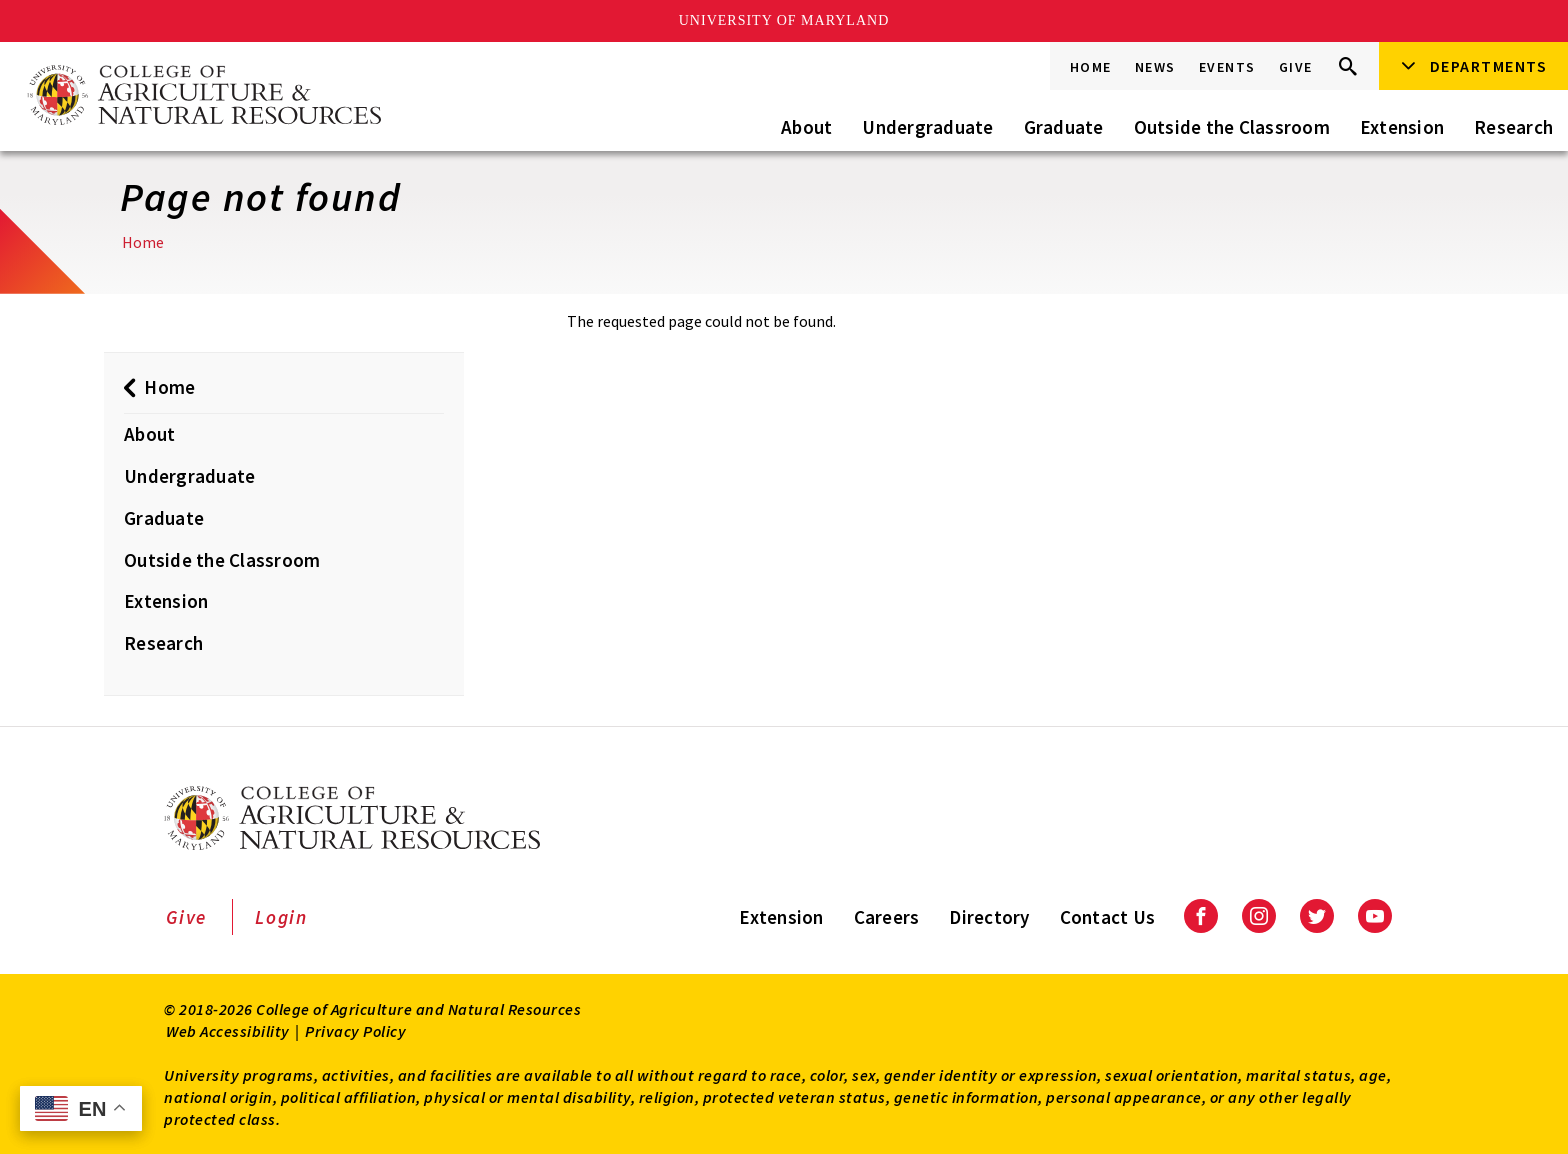 This screenshot has height=1154, width=1568. Describe the element at coordinates (1091, 67) in the screenshot. I see `Home` at that location.